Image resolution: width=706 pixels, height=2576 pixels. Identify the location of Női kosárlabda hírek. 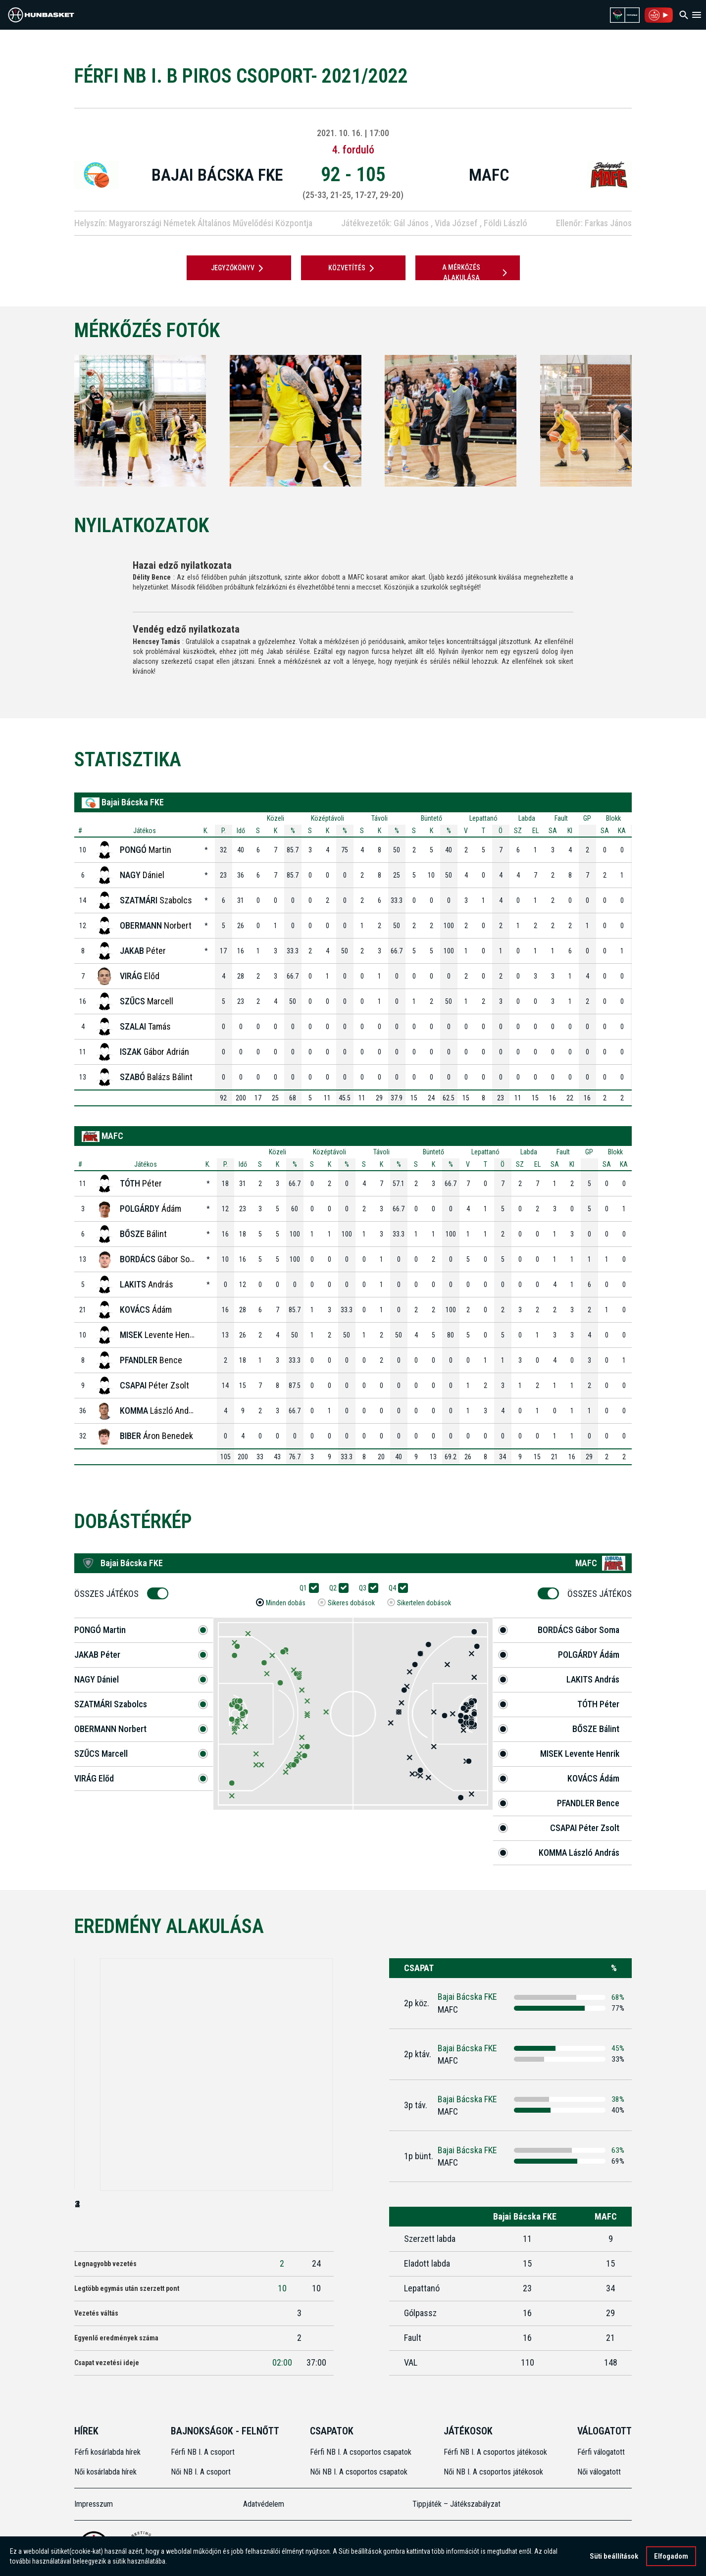
(105, 2472).